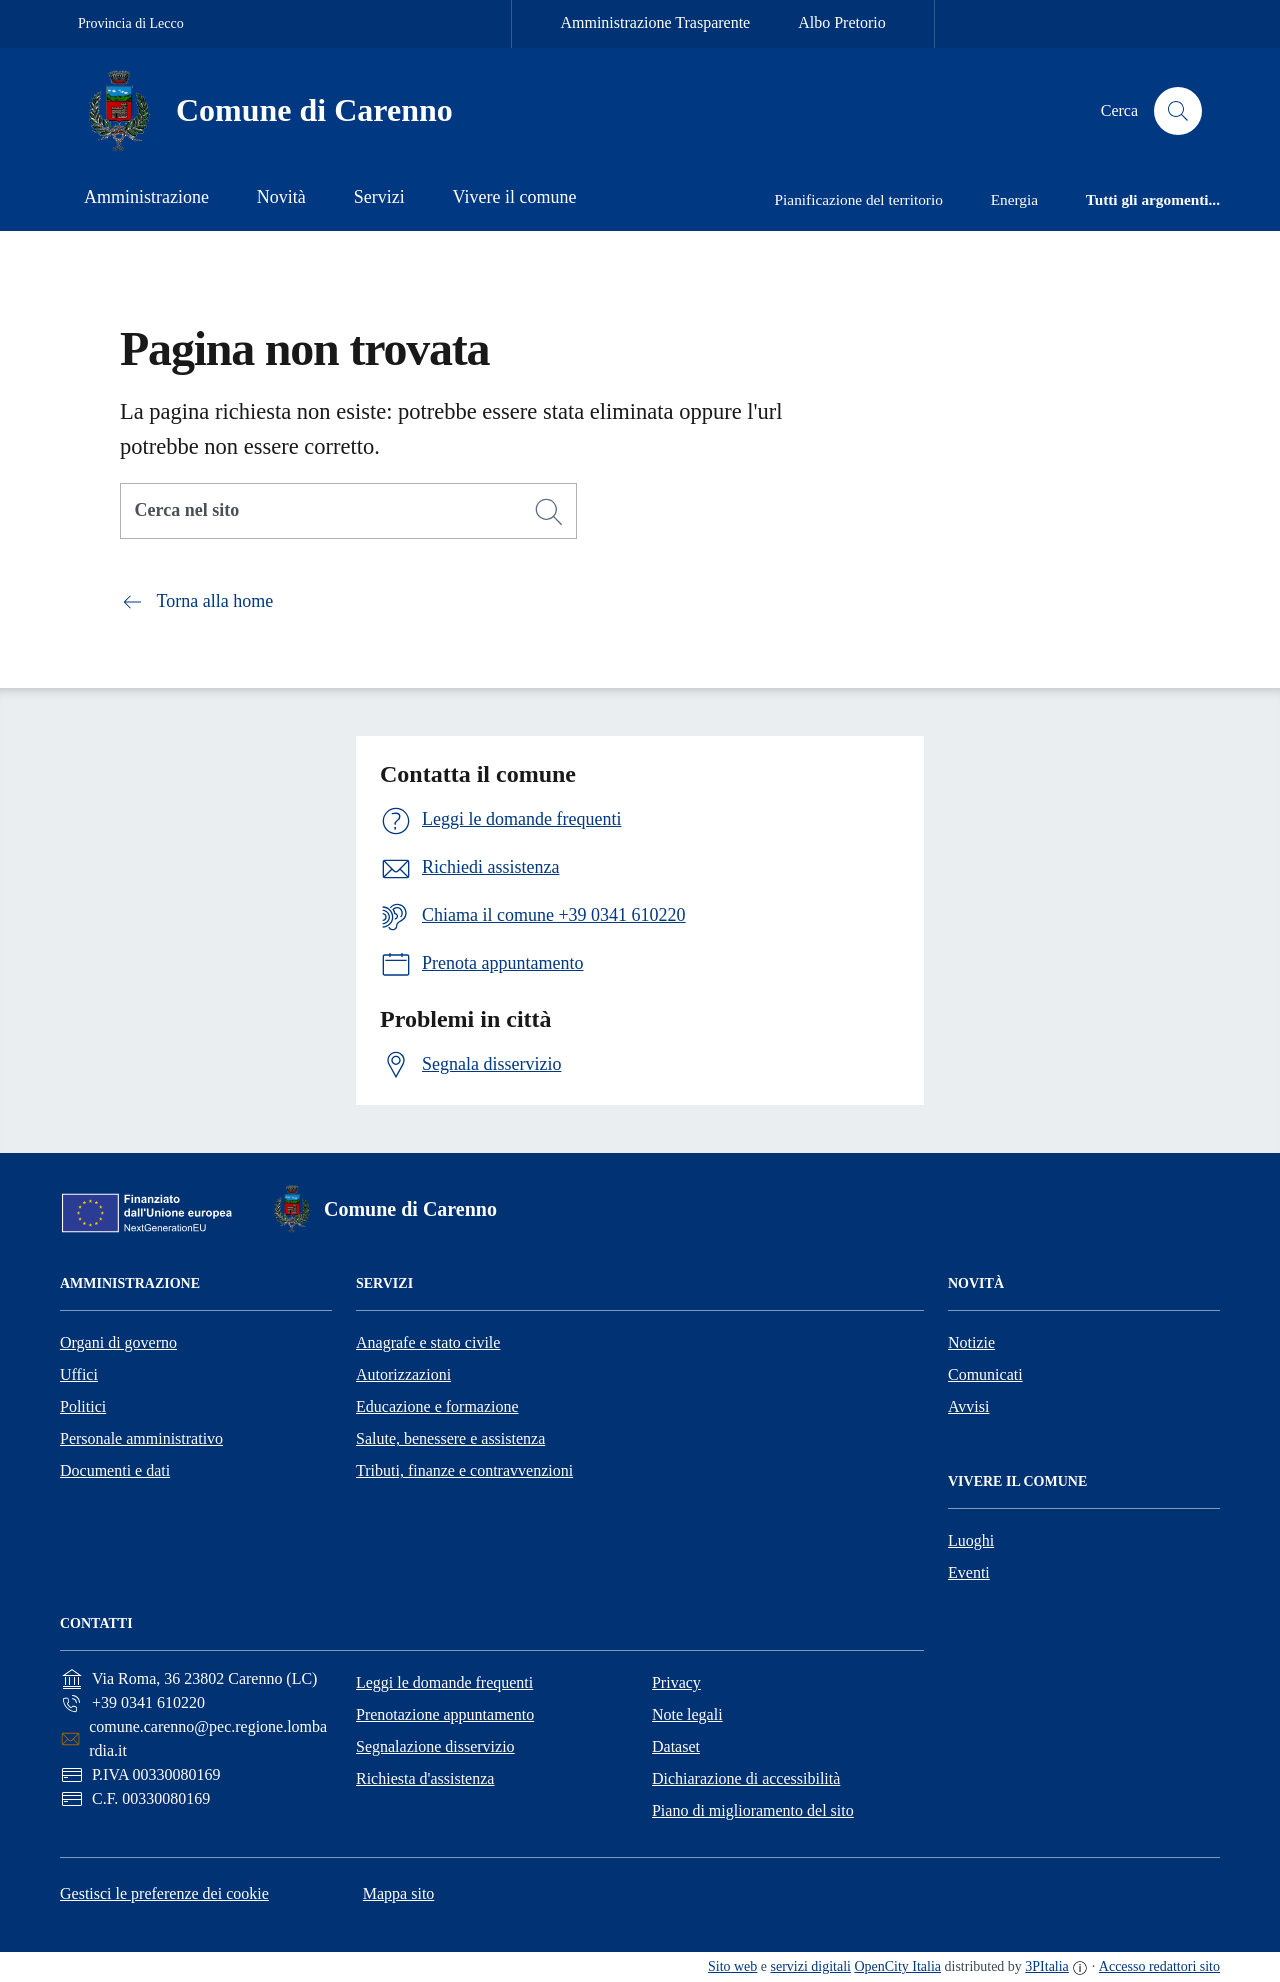  Describe the element at coordinates (842, 22) in the screenshot. I see `Albo Pretorio` at that location.